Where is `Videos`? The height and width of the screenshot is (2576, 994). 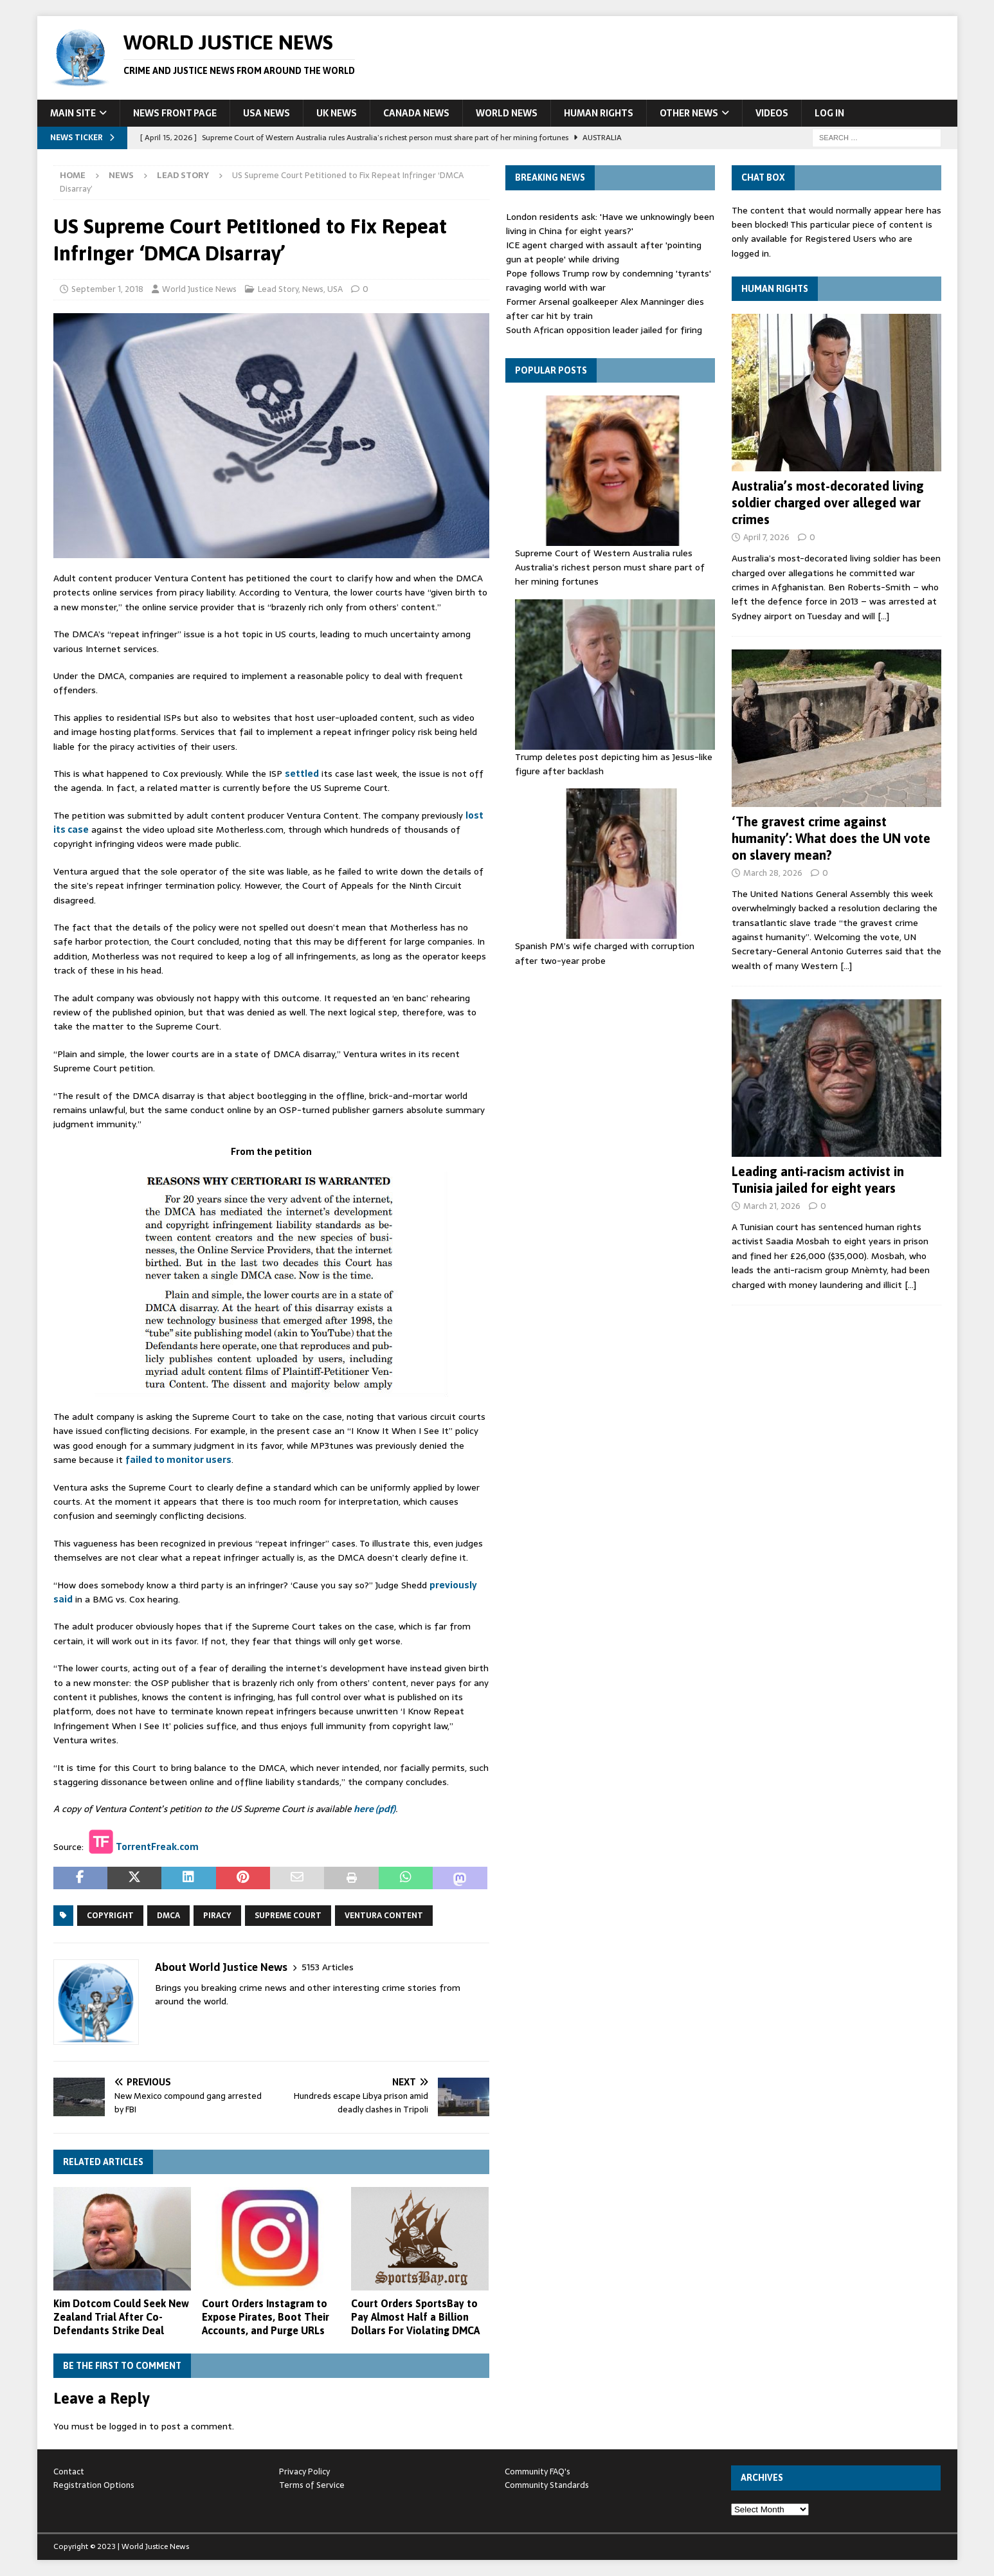
Videos is located at coordinates (771, 113).